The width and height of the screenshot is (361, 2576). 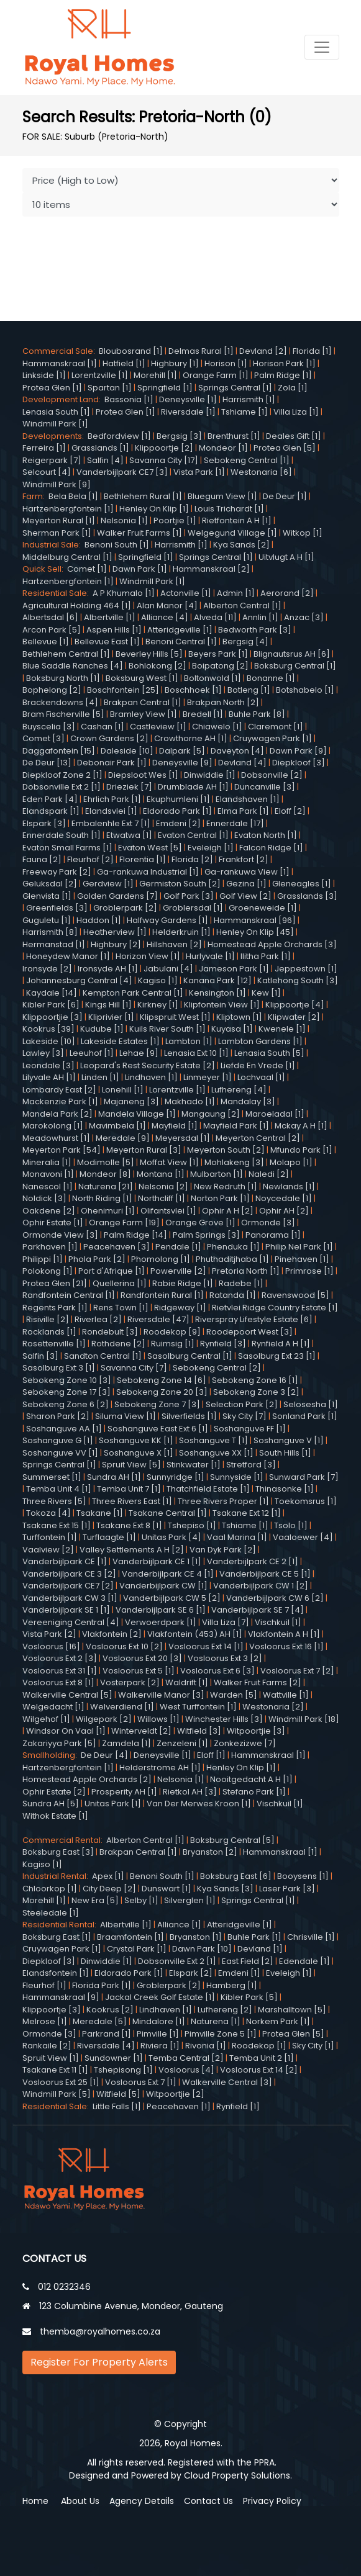 What do you see at coordinates (175, 1126) in the screenshot?
I see `Mayfield [1]` at bounding box center [175, 1126].